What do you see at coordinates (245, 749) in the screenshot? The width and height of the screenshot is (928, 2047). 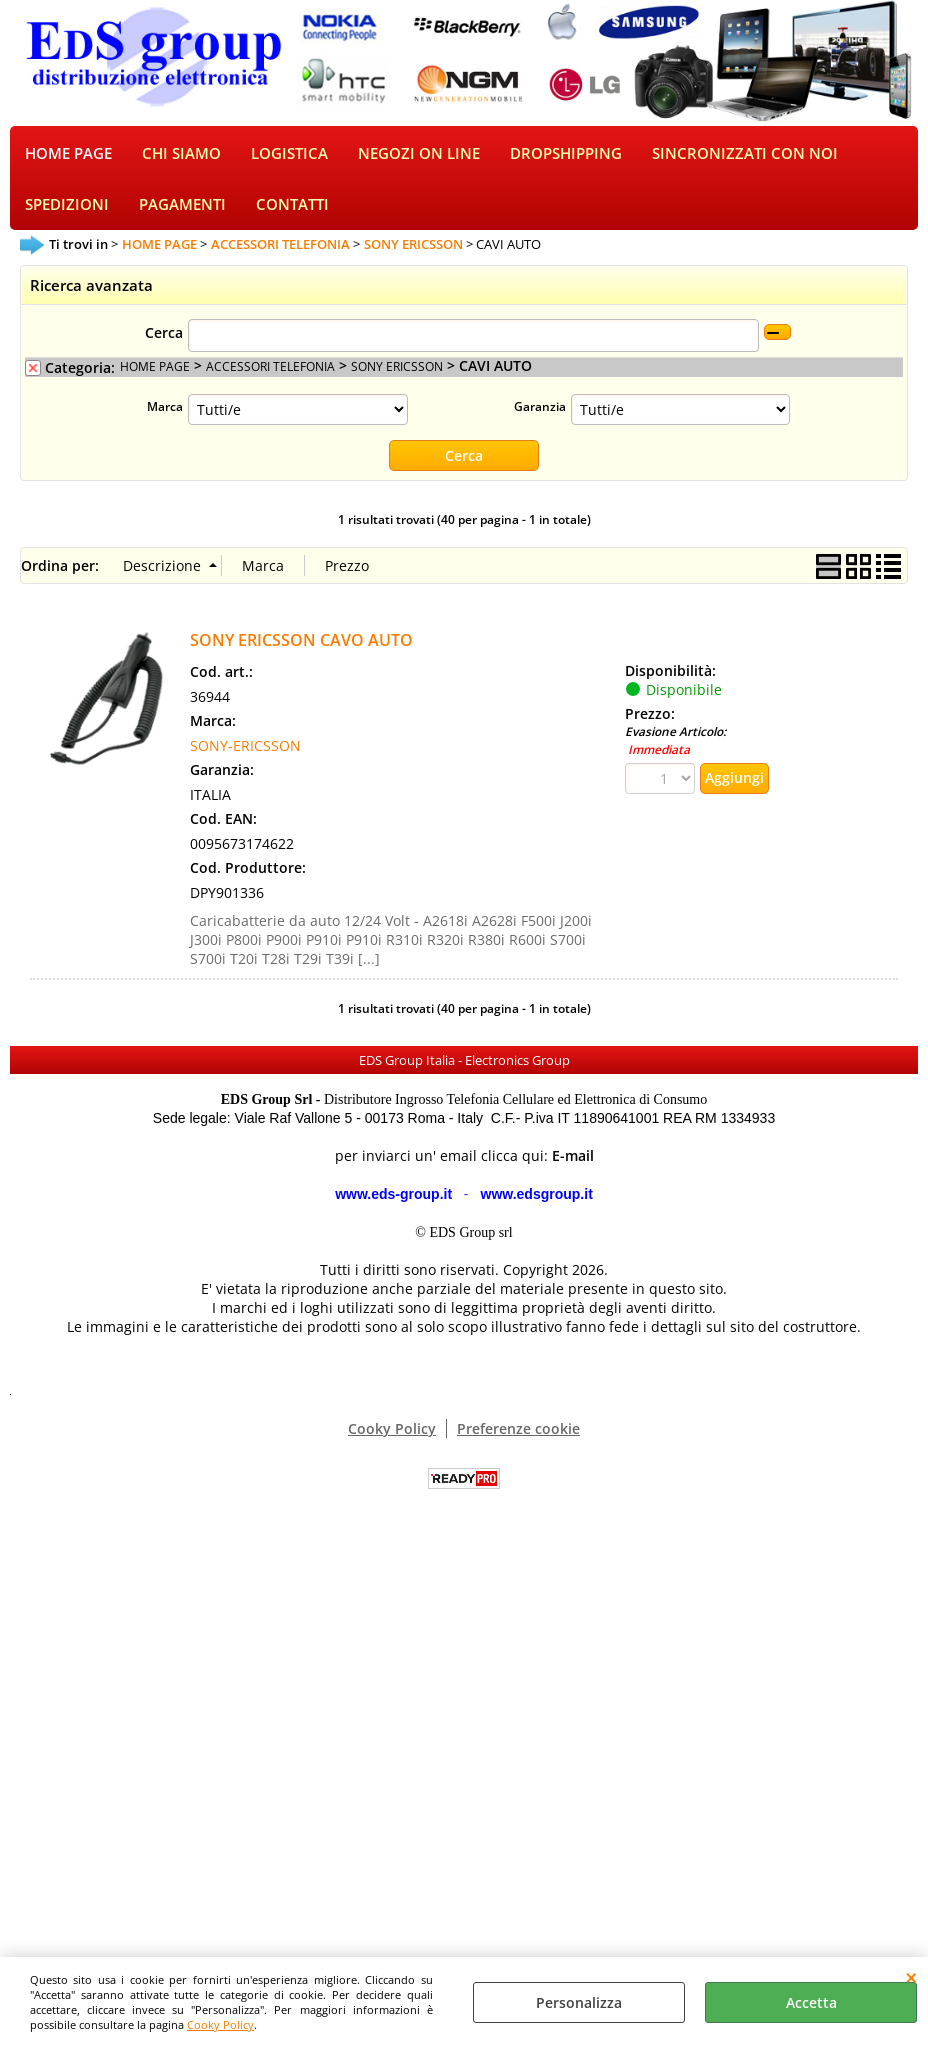 I see `SONY-ERICSSON` at bounding box center [245, 749].